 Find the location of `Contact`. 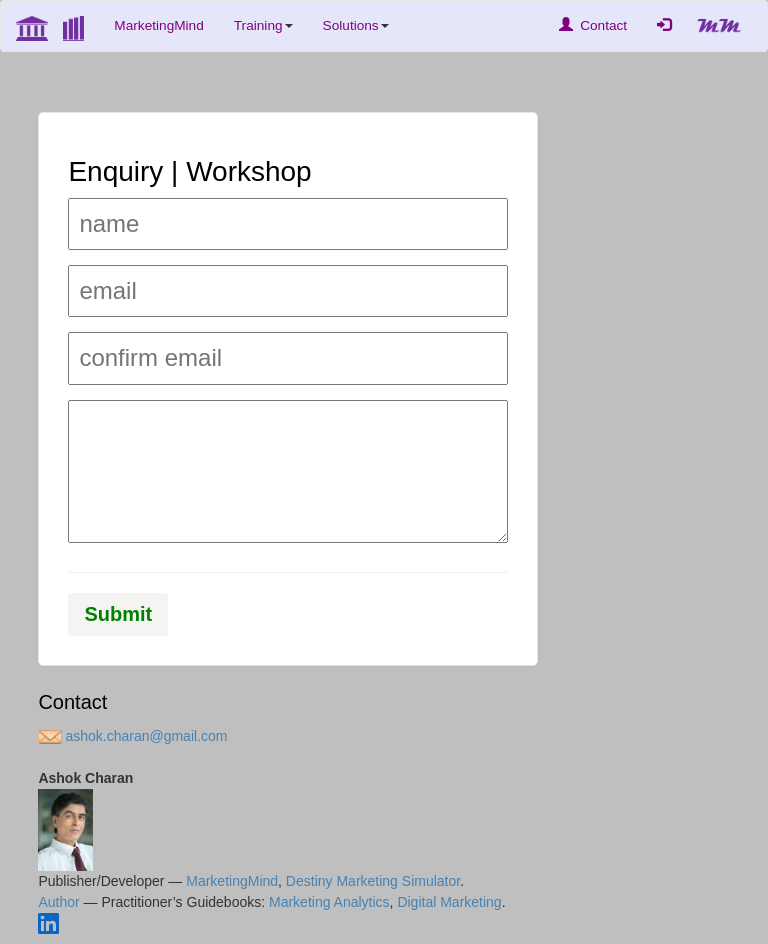

Contact is located at coordinates (593, 25).